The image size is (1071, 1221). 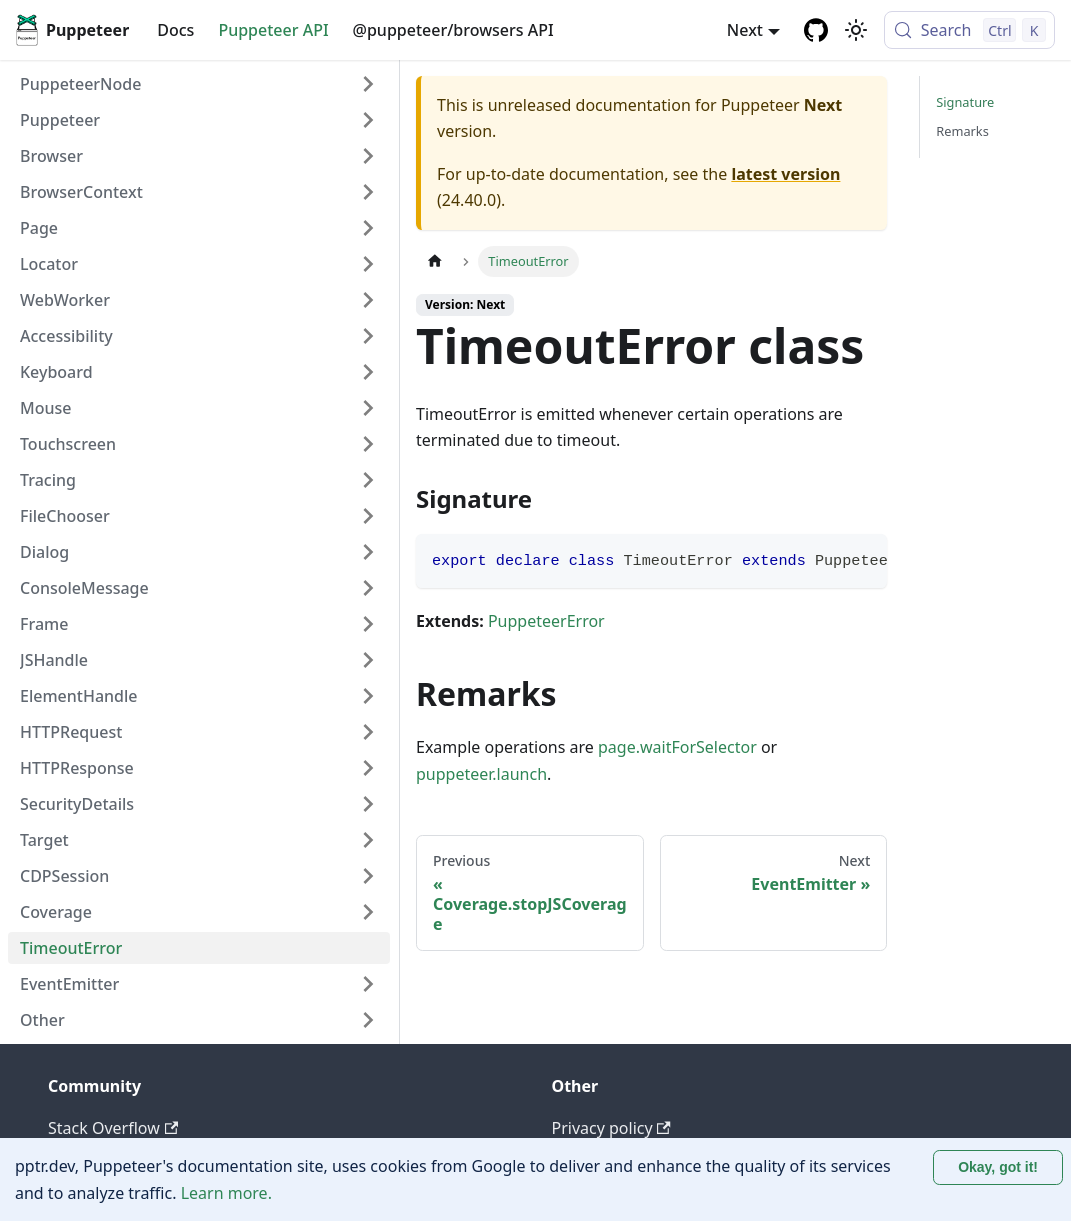 I want to click on [Home page], so click(x=435, y=261).